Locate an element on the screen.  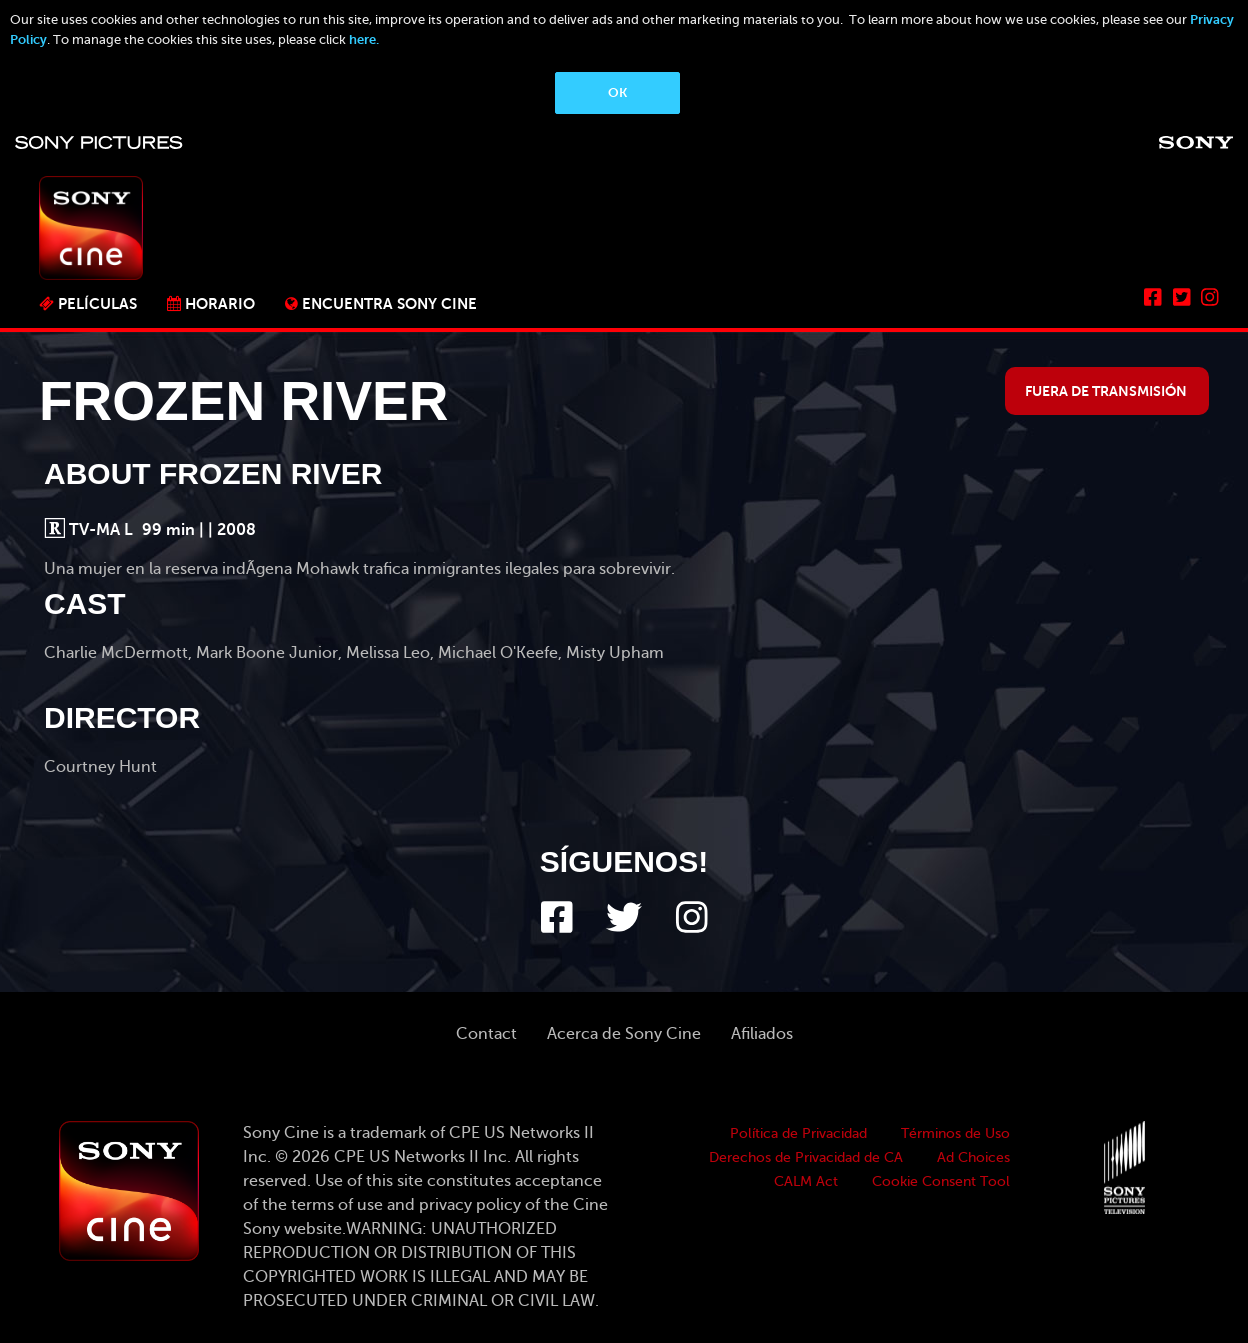
Horario is located at coordinates (220, 303).